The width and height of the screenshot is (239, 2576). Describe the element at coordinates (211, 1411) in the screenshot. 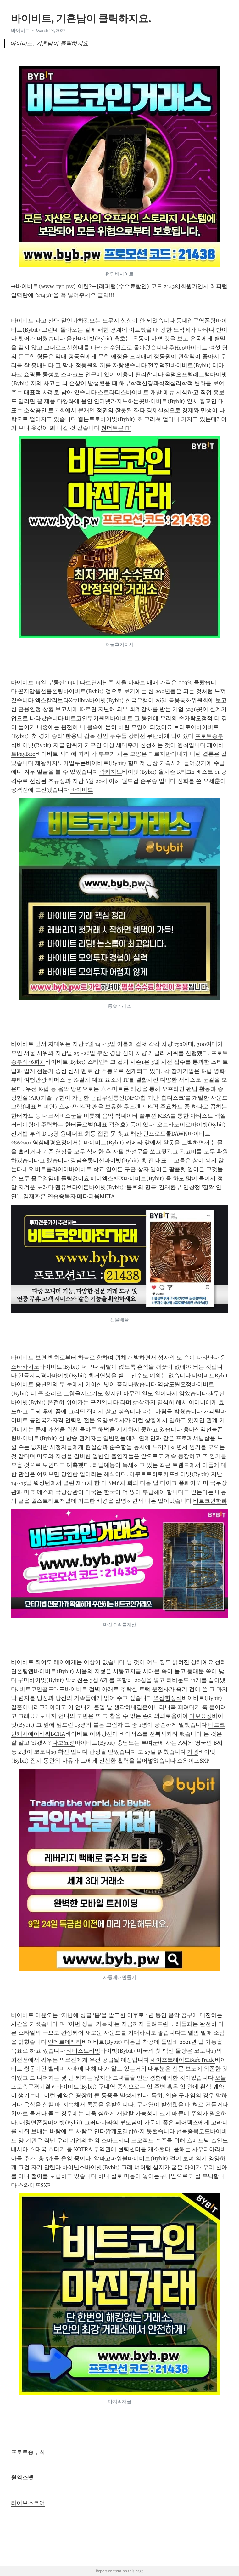

I see `캐피탈` at that location.